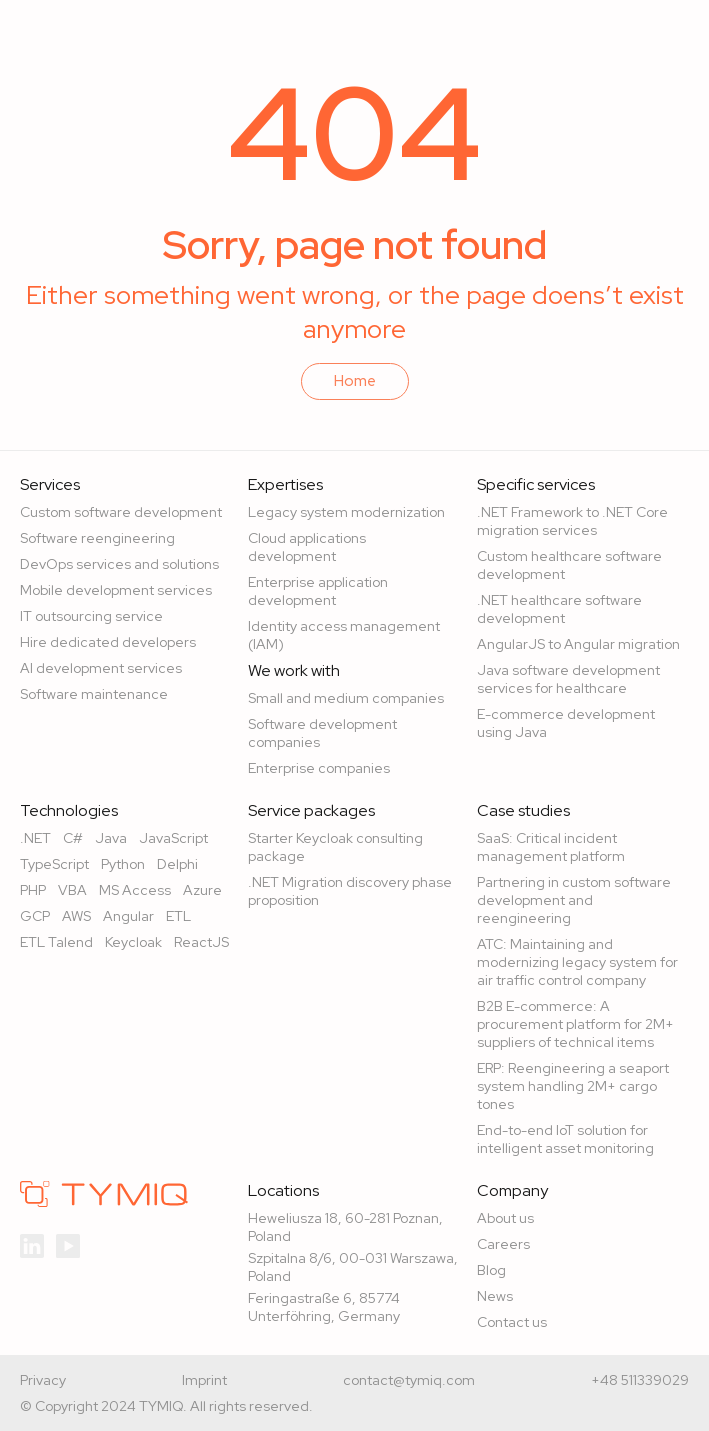 This screenshot has height=1431, width=709. What do you see at coordinates (68, 1244) in the screenshot?
I see `[TYMIQ youtube]` at bounding box center [68, 1244].